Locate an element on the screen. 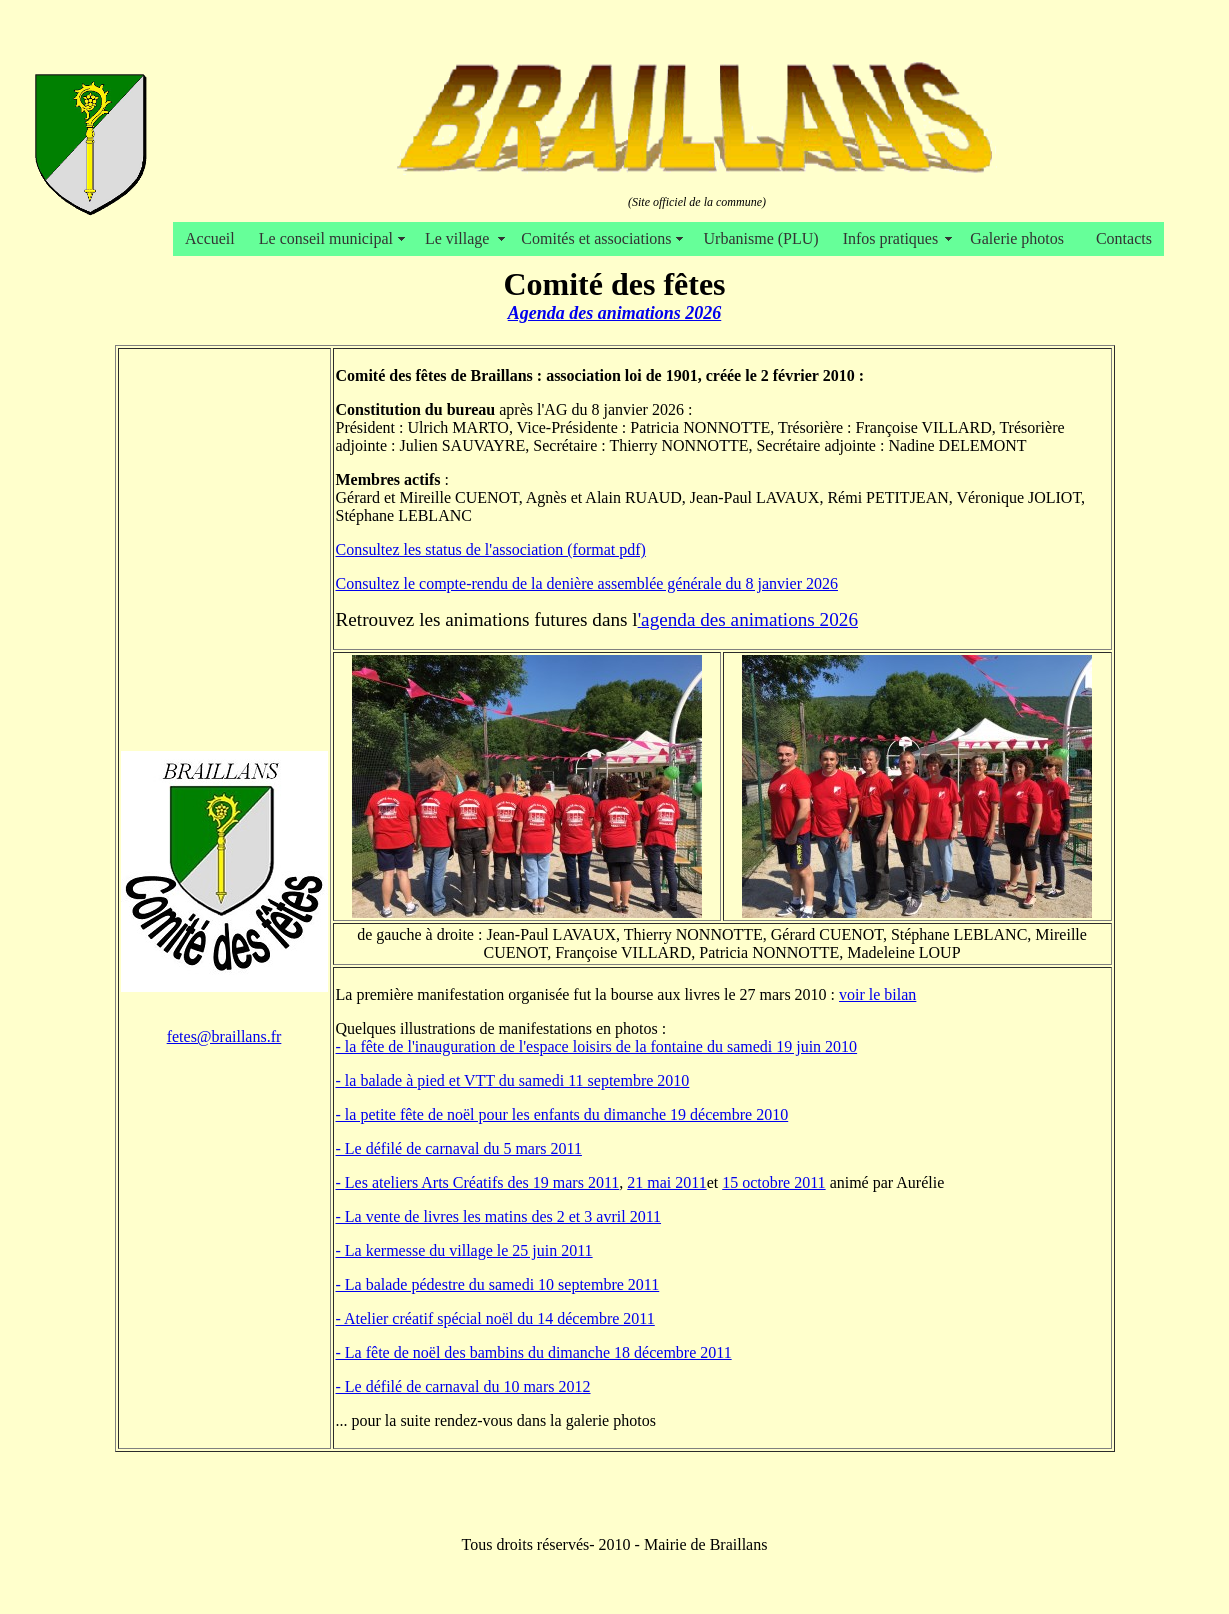 This screenshot has height=1614, width=1229. - la petite fête de noël pour les enfants du dimanche 19 décembre 2010 is located at coordinates (562, 1114).